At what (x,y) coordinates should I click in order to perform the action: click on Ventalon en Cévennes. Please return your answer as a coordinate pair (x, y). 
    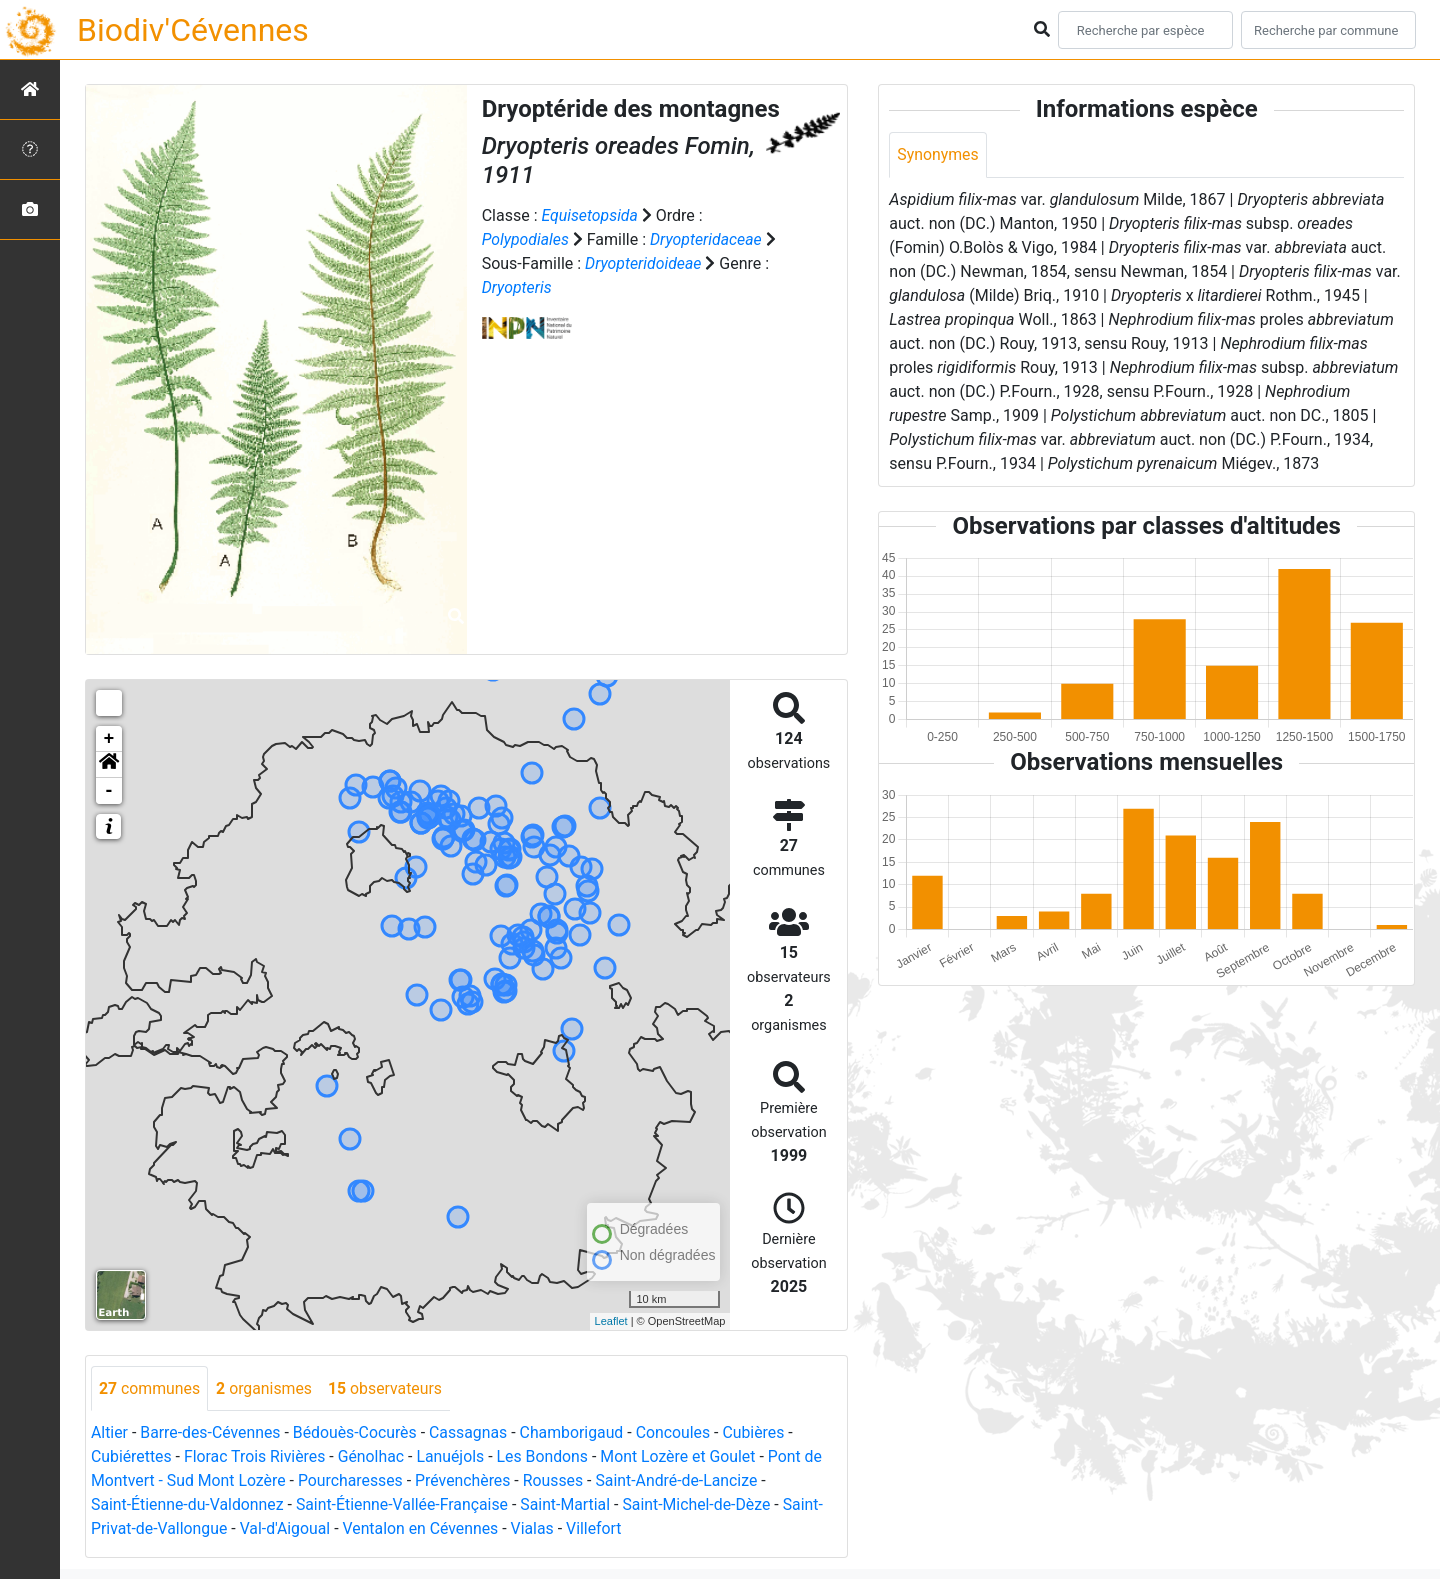
    Looking at the image, I should click on (424, 1529).